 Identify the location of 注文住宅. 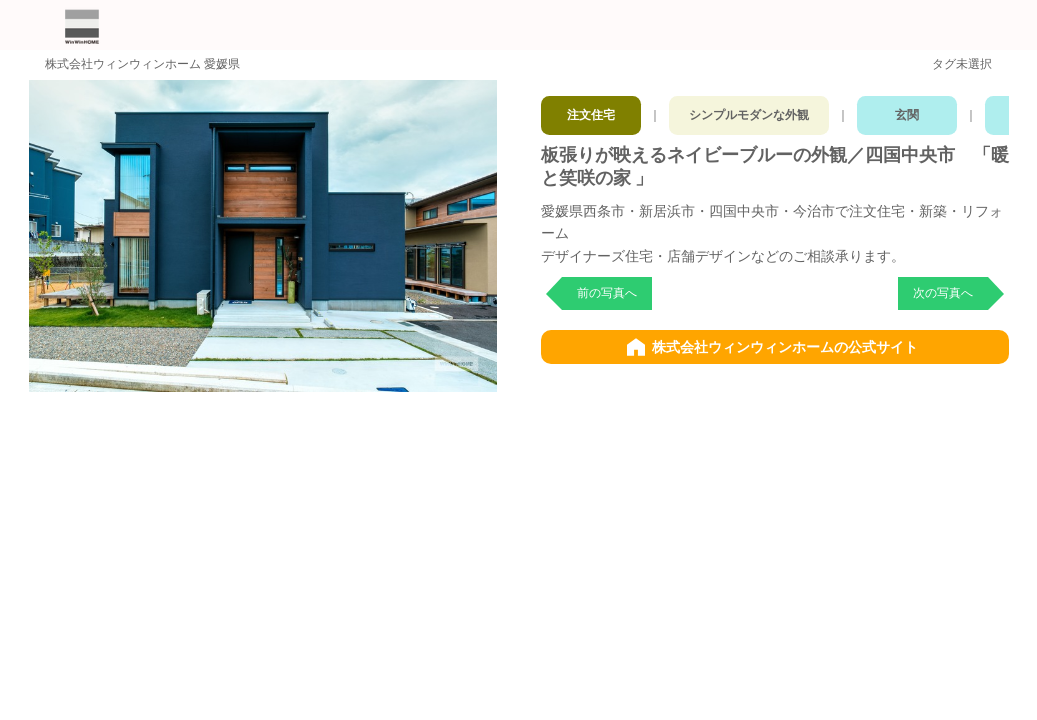
(592, 110).